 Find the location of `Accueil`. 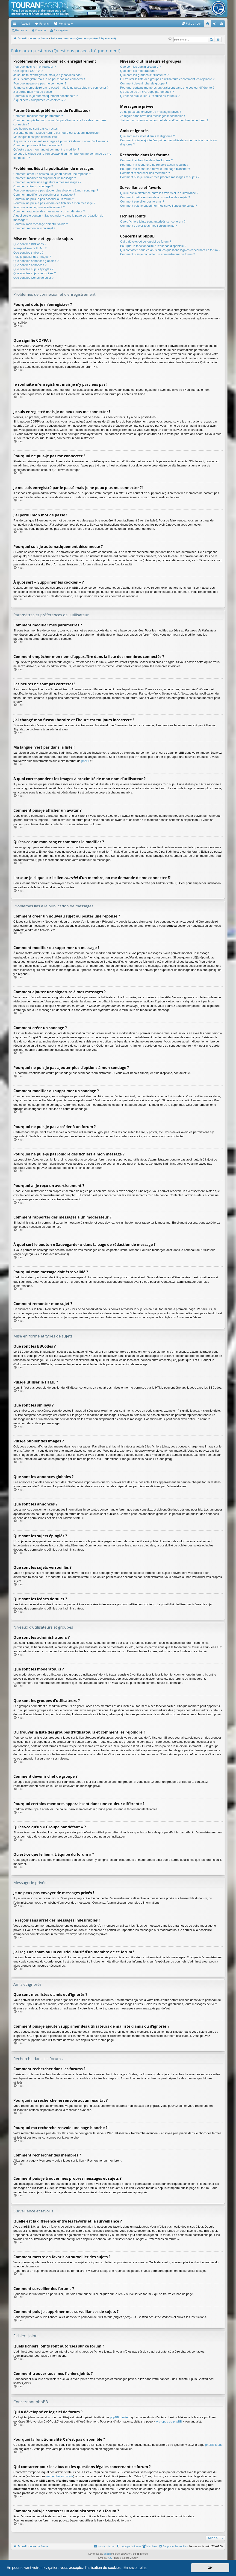

Accueil is located at coordinates (25, 23).